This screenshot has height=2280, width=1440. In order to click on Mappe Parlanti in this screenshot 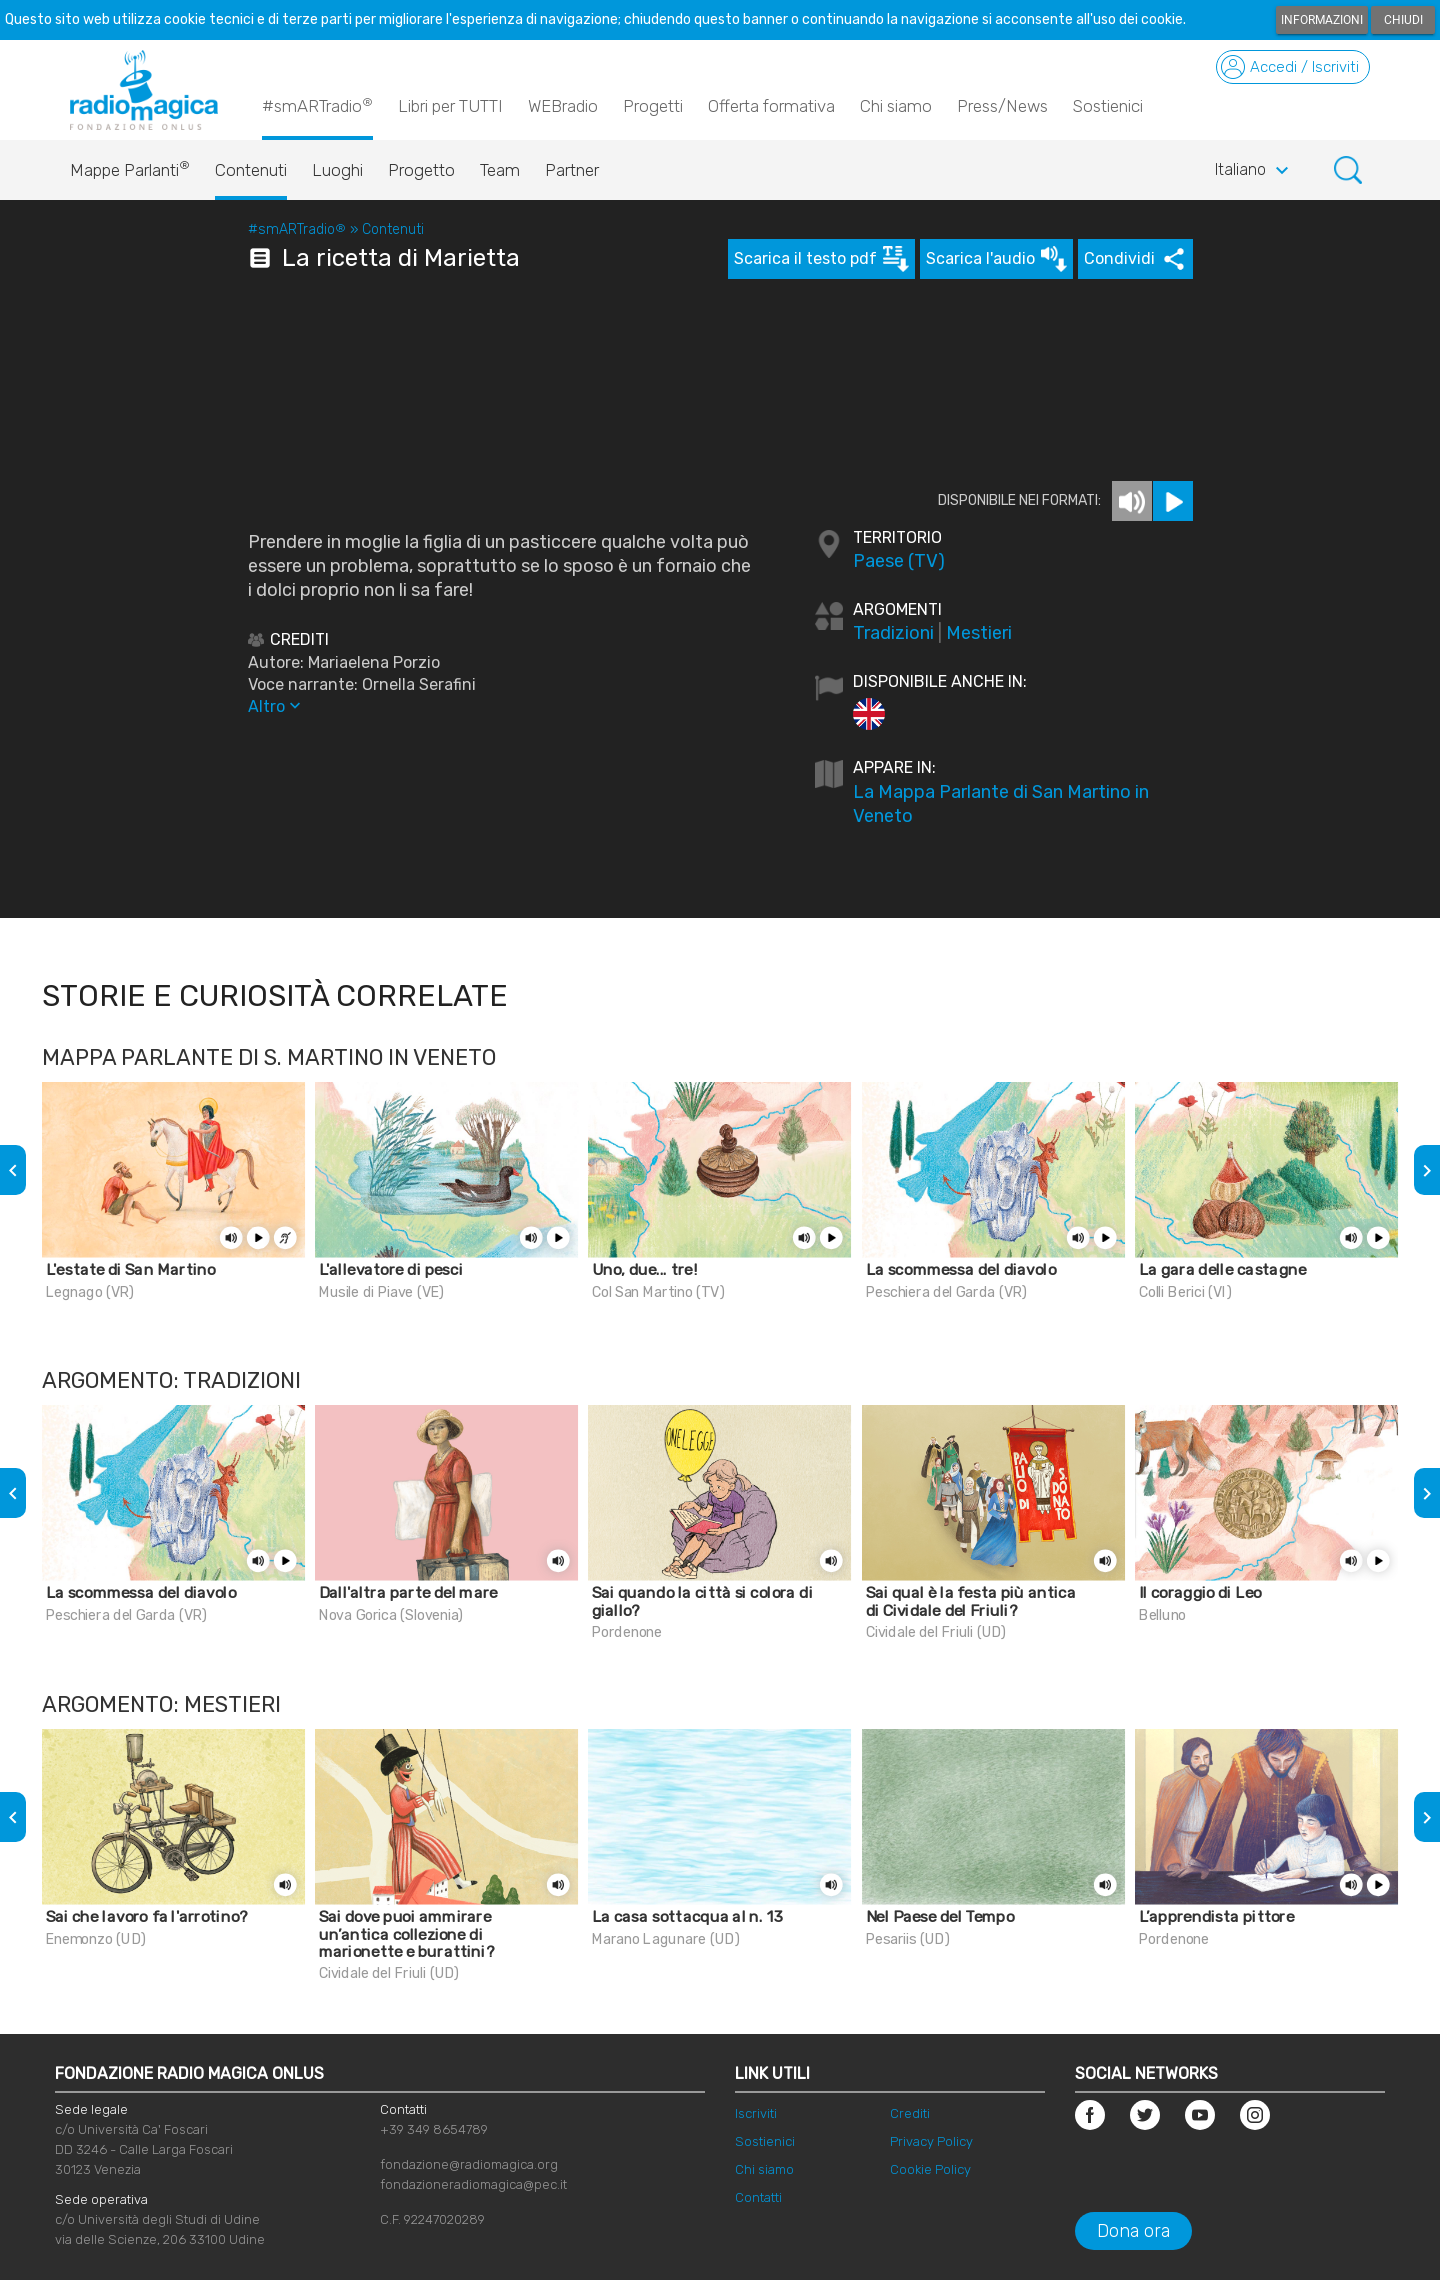, I will do `click(130, 165)`.